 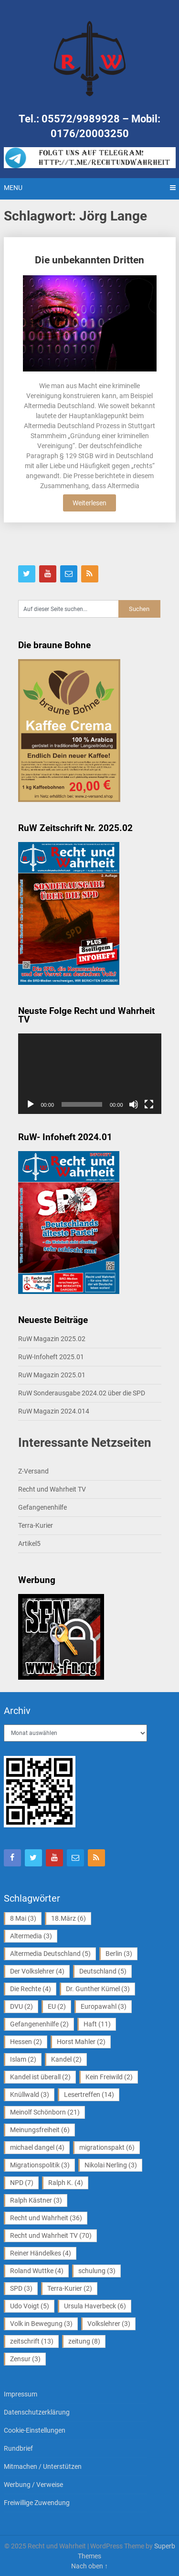 What do you see at coordinates (108, 2323) in the screenshot?
I see `Volkslehrer [Volkslehrer (3 Einträge)]` at bounding box center [108, 2323].